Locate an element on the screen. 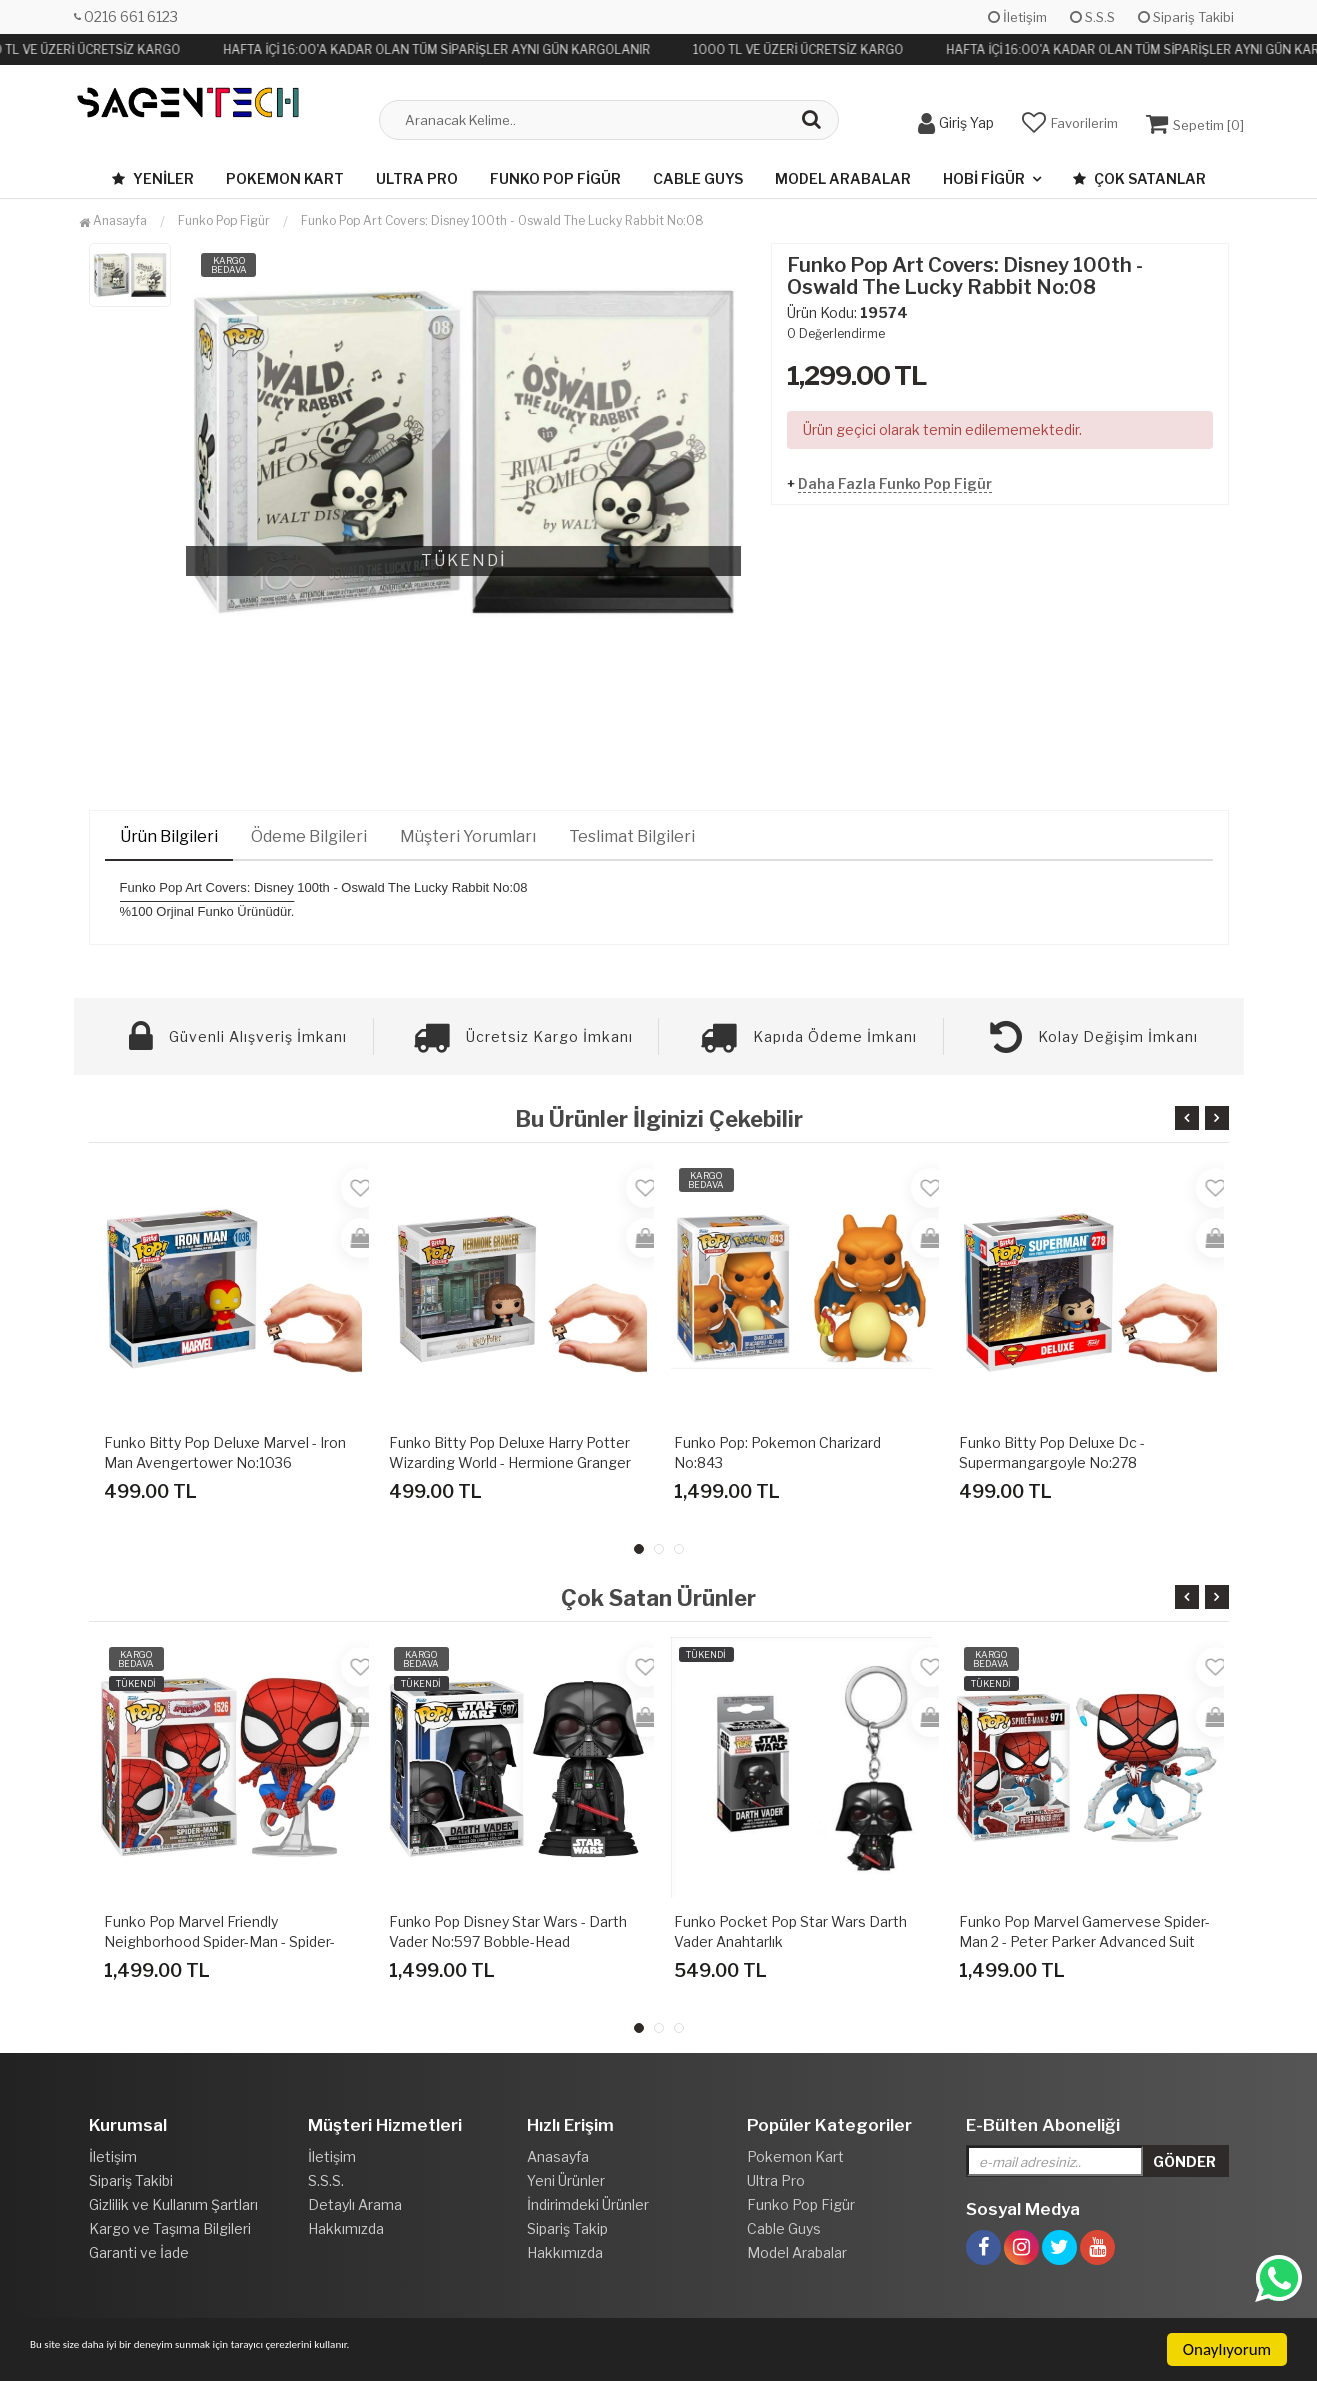 Image resolution: width=1317 pixels, height=2381 pixels. Garanti ve İade is located at coordinates (139, 2252).